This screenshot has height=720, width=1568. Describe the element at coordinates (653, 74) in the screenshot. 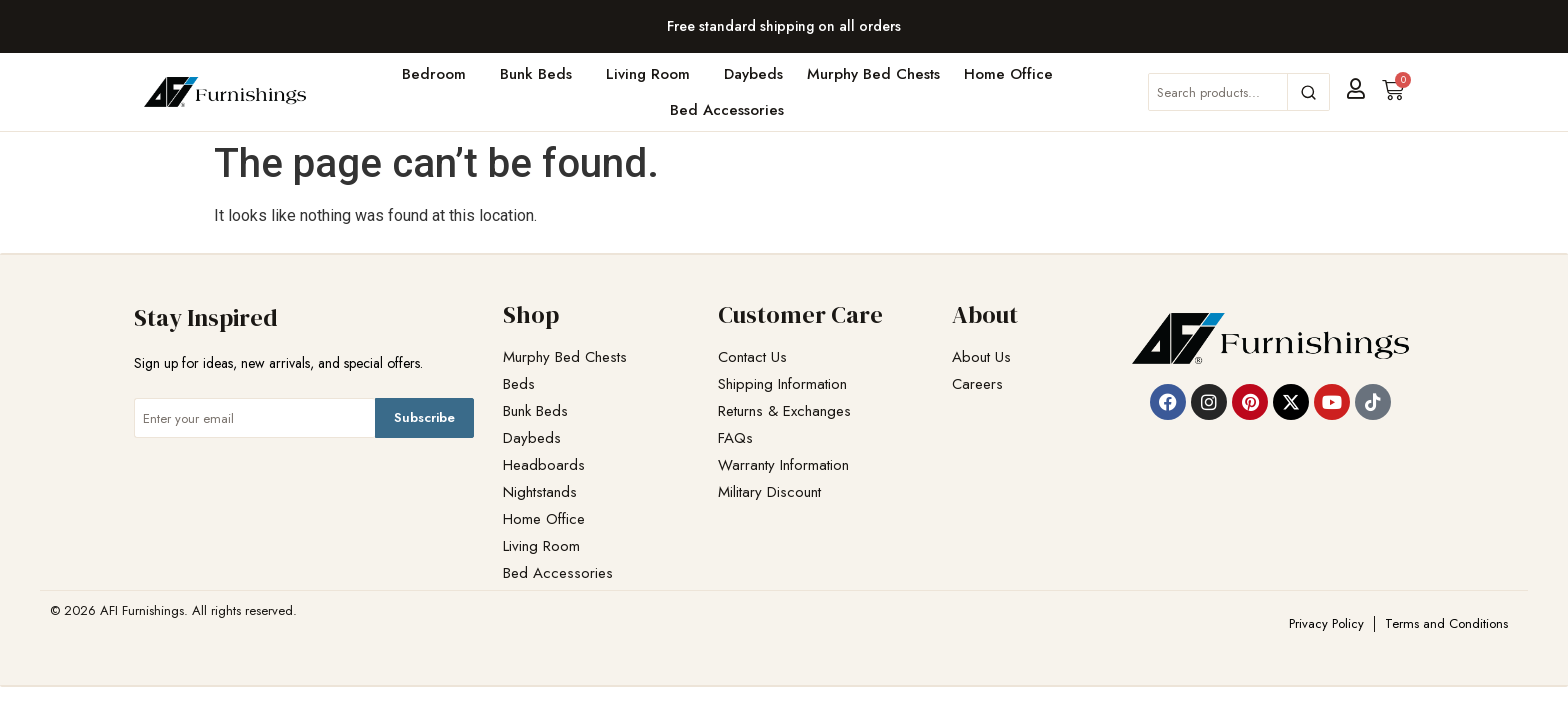

I see `Living Room` at that location.